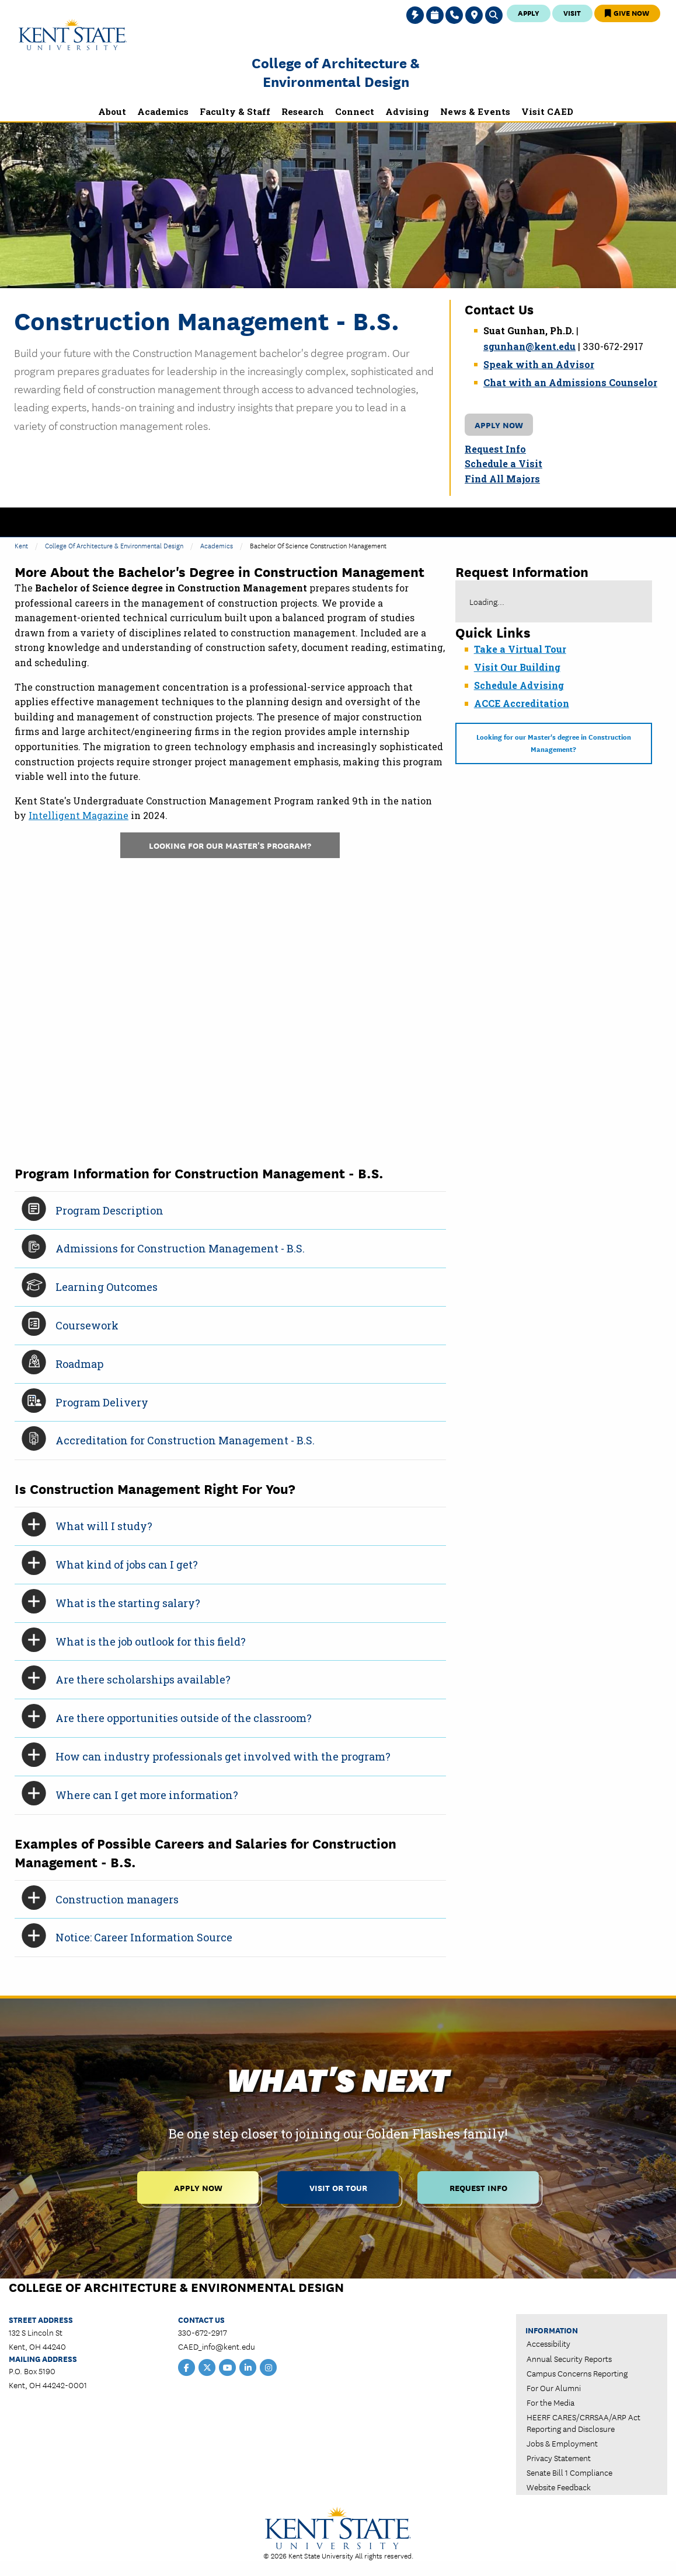 This screenshot has width=676, height=2576. I want to click on Notice: Career Information Source, so click(143, 1937).